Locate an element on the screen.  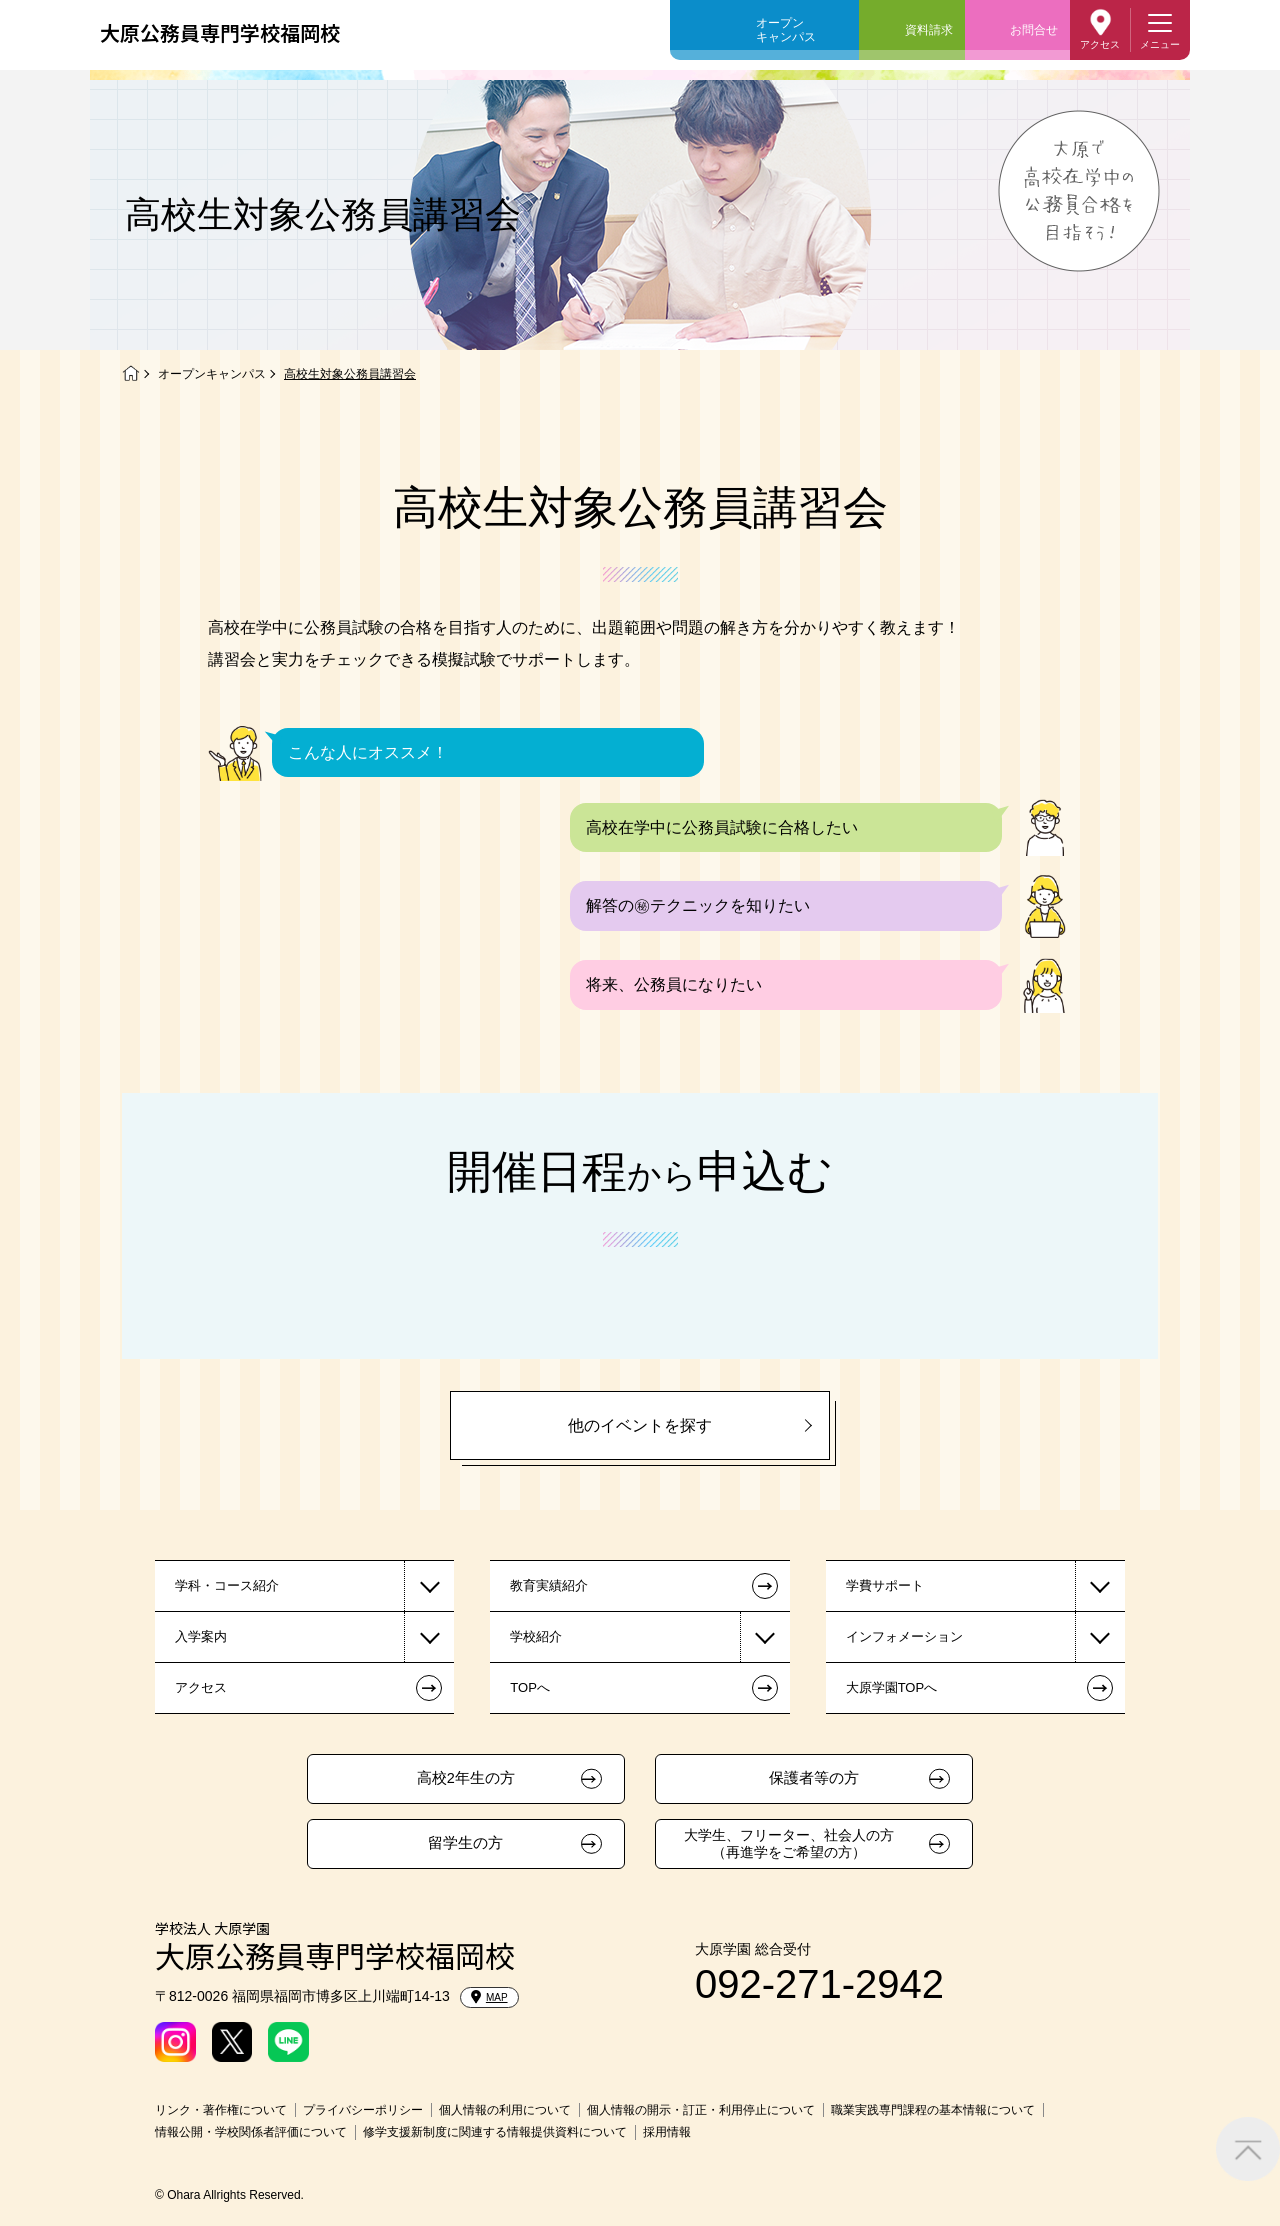
学科・コース紹介 is located at coordinates (227, 1585).